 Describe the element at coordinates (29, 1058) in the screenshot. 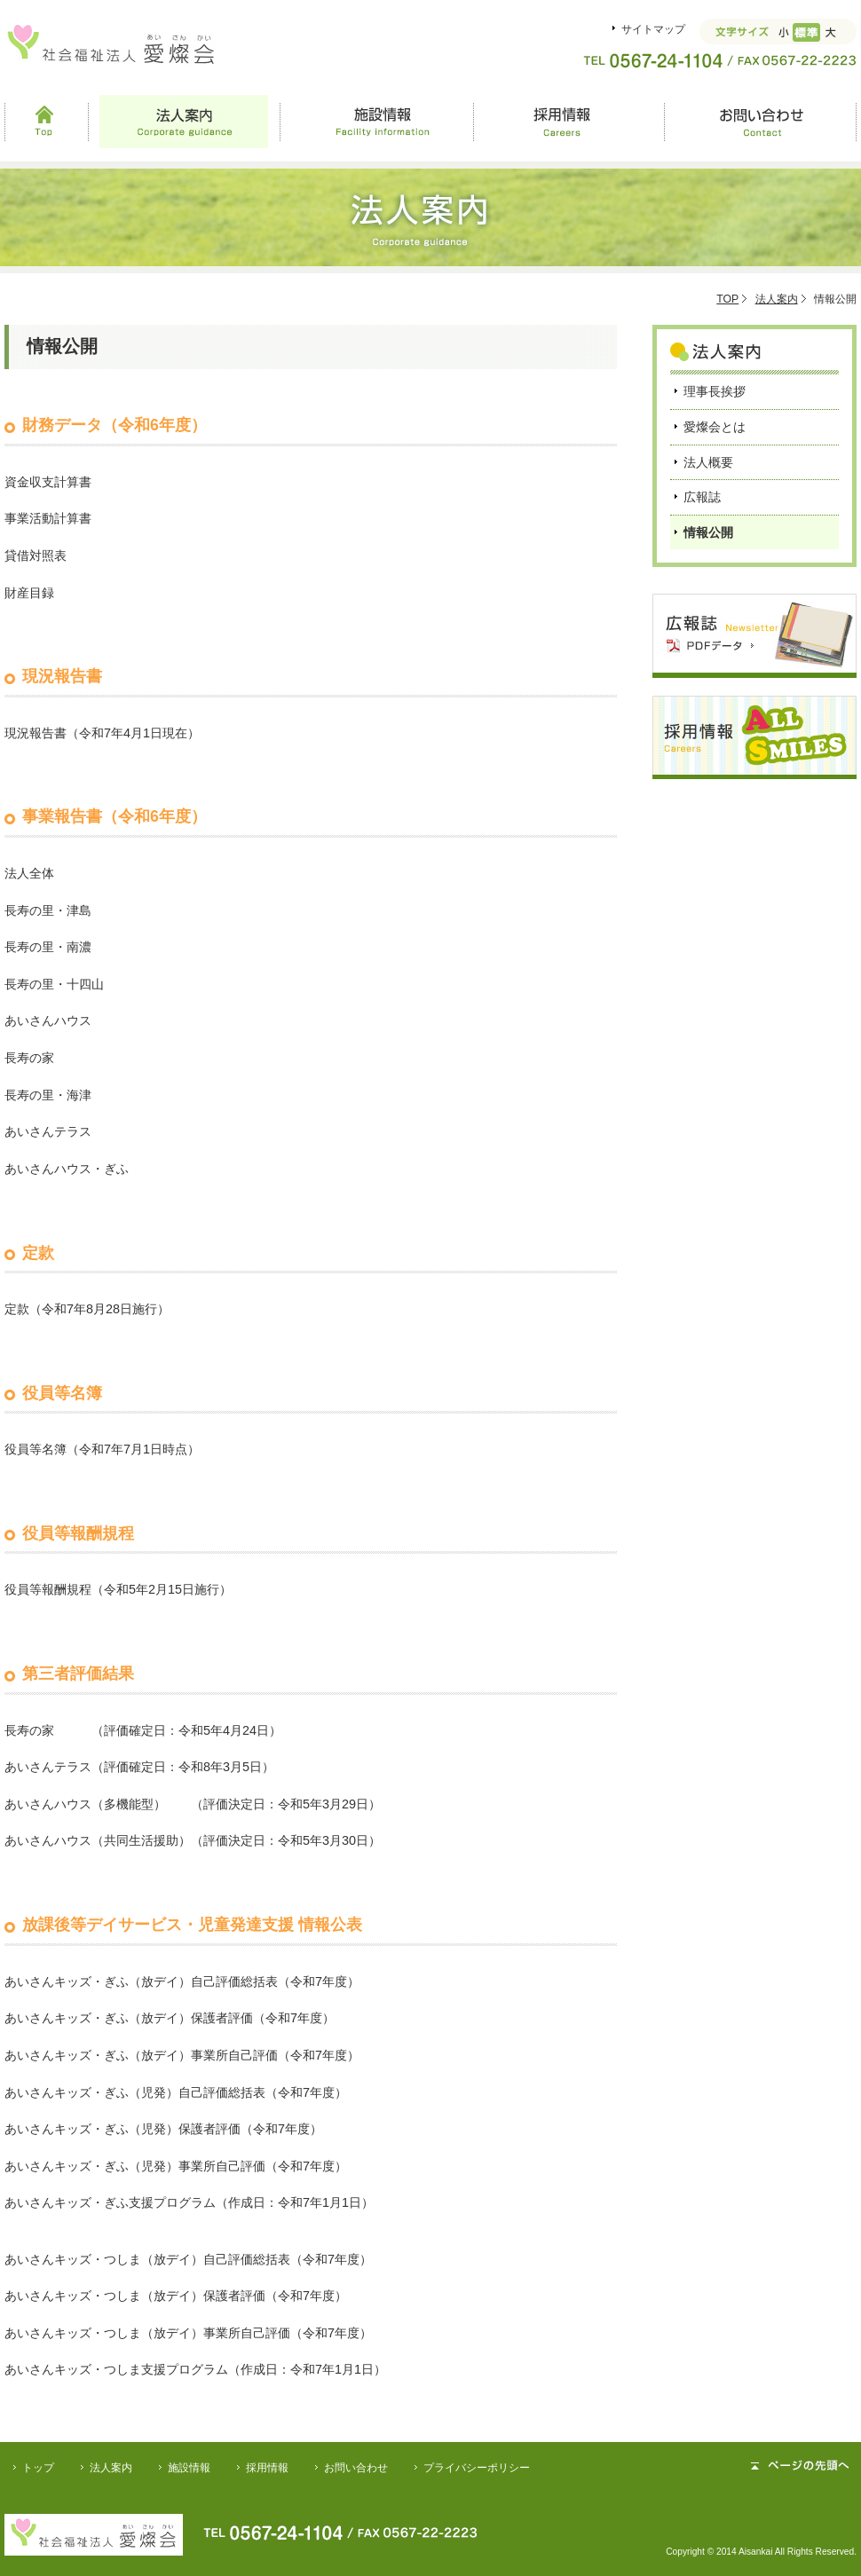

I see `長寿の家` at that location.